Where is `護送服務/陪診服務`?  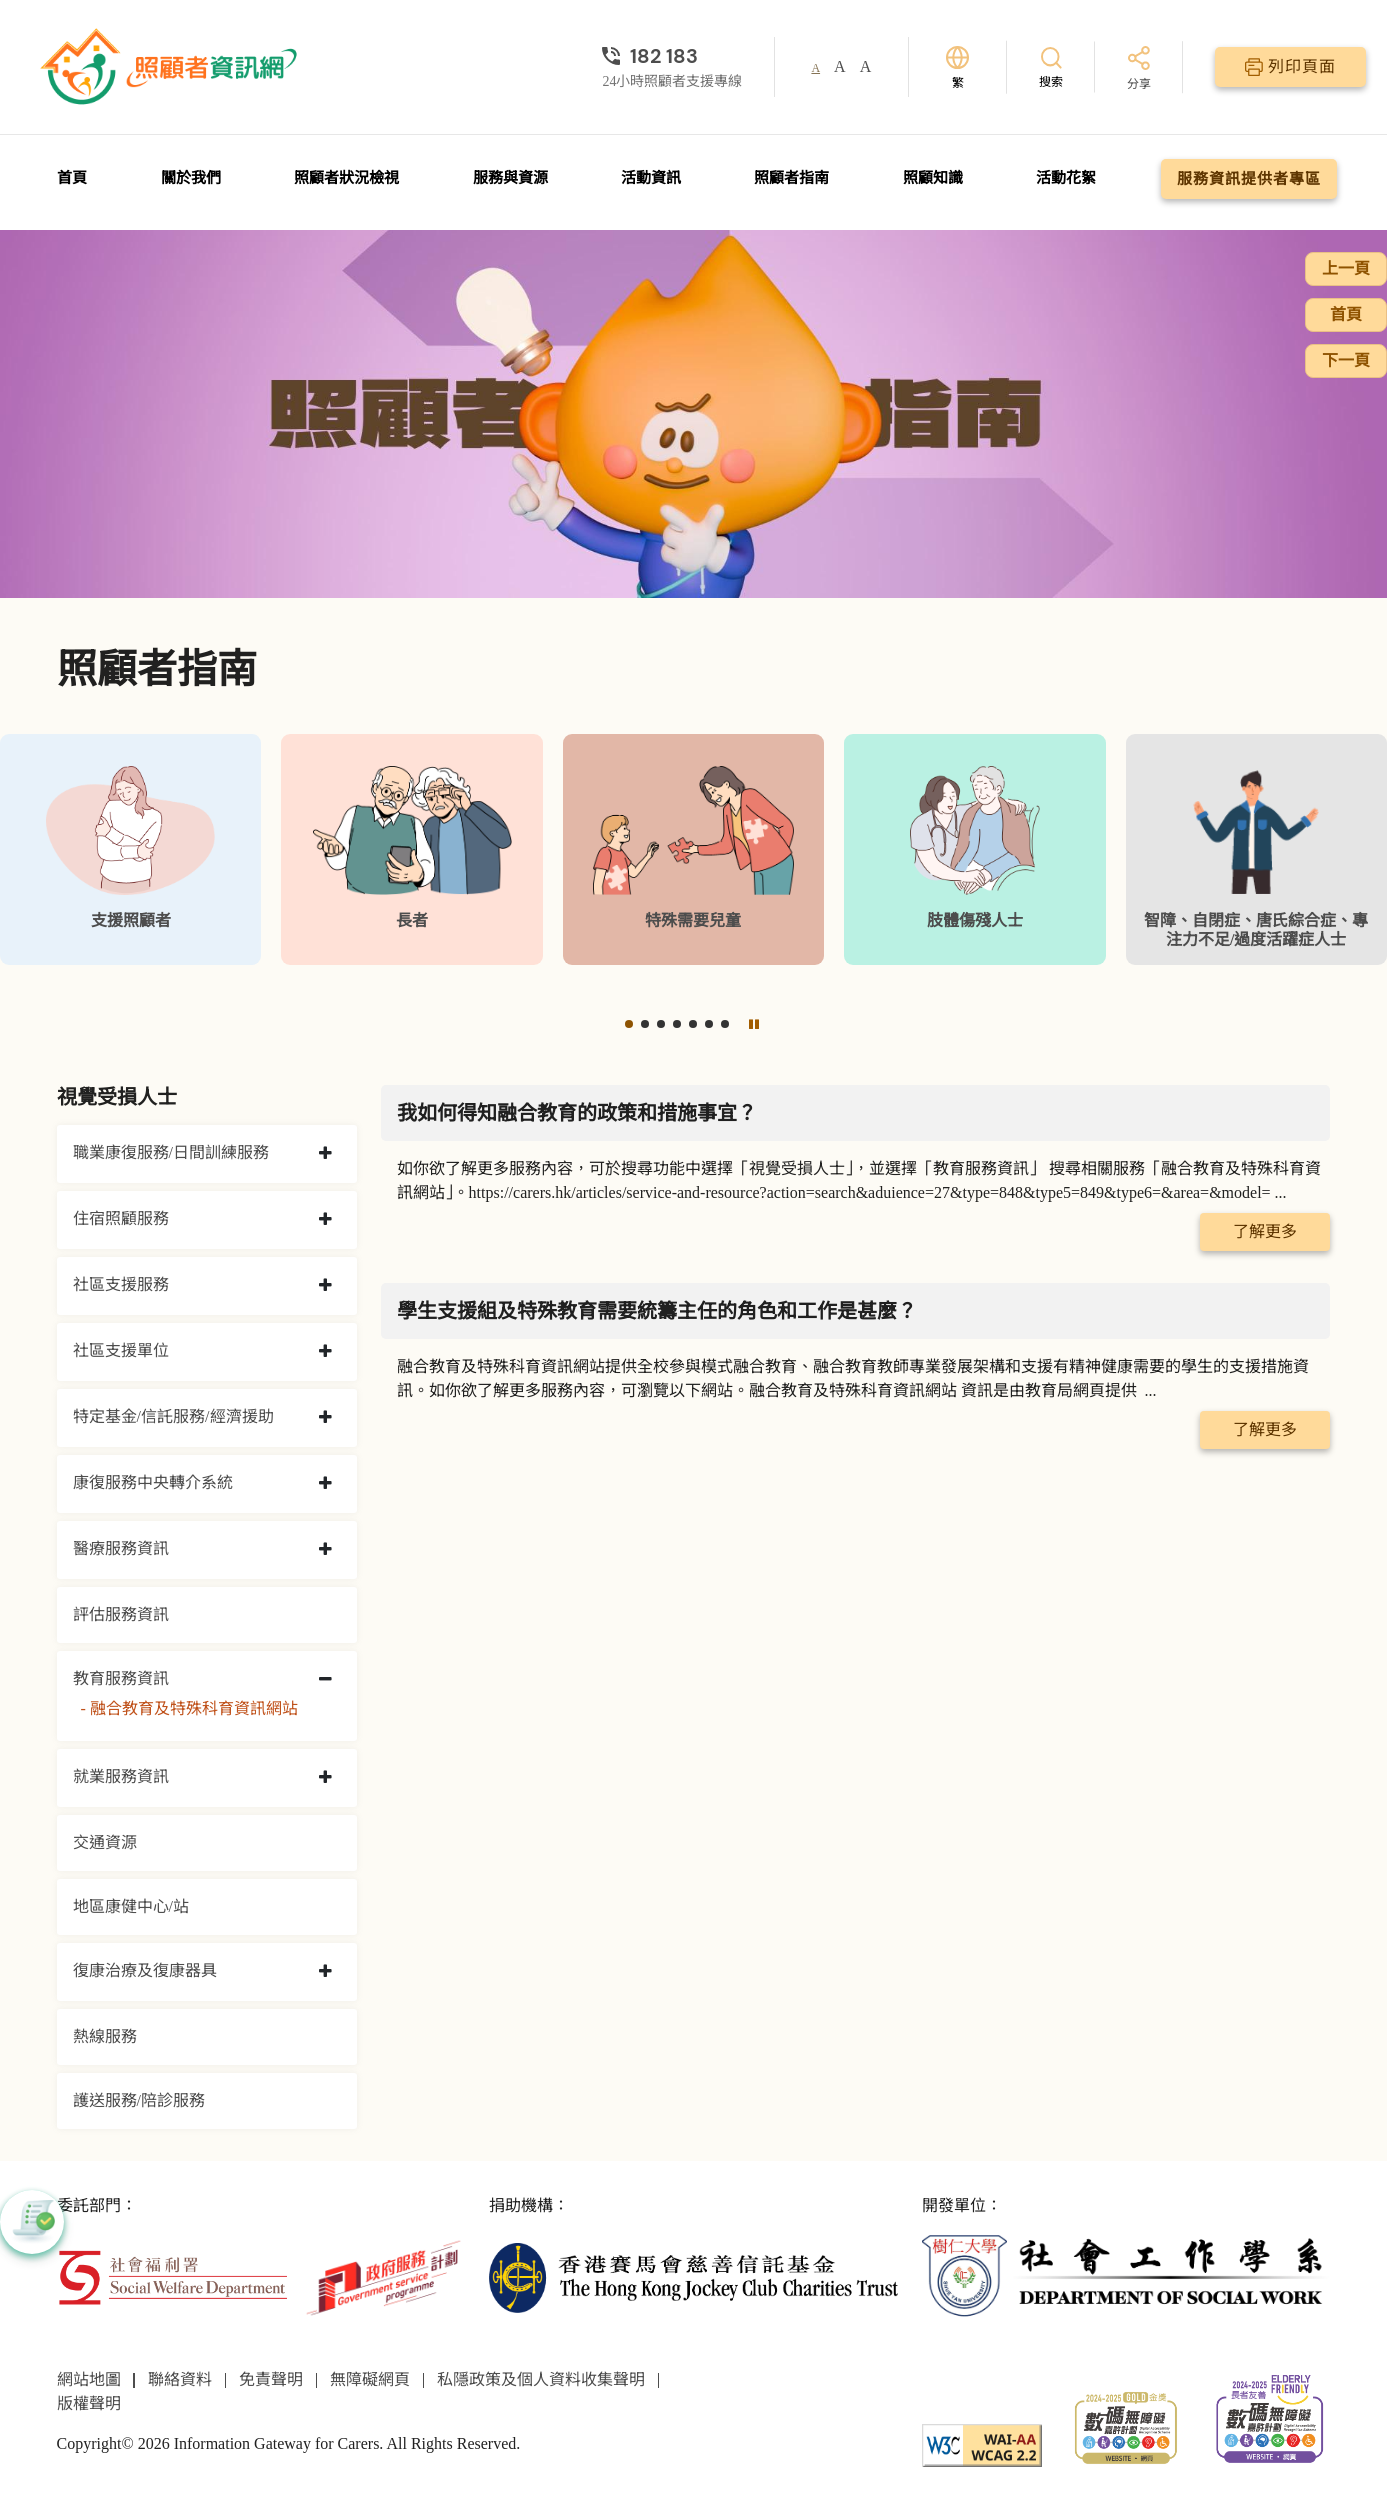
護送服務/陪診服務 is located at coordinates (139, 2100).